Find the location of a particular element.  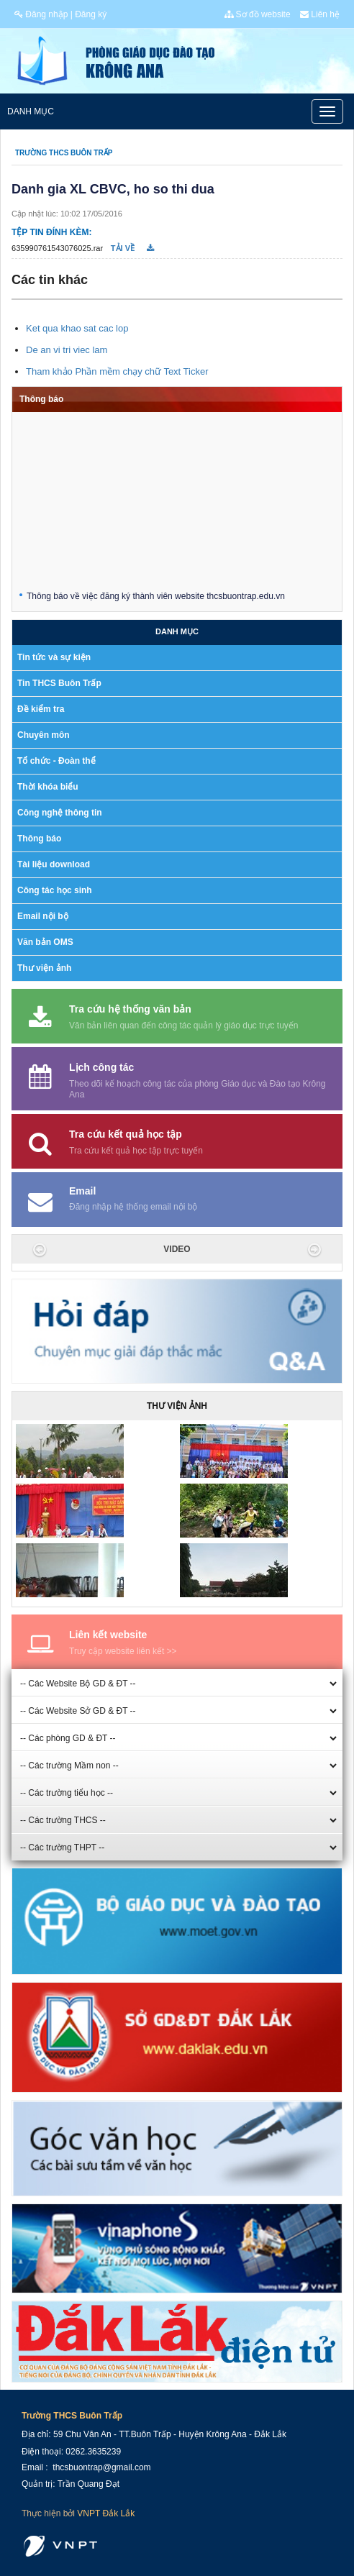

Tham khảo Phần mềm chạy chữ Text Ticker is located at coordinates (117, 371).